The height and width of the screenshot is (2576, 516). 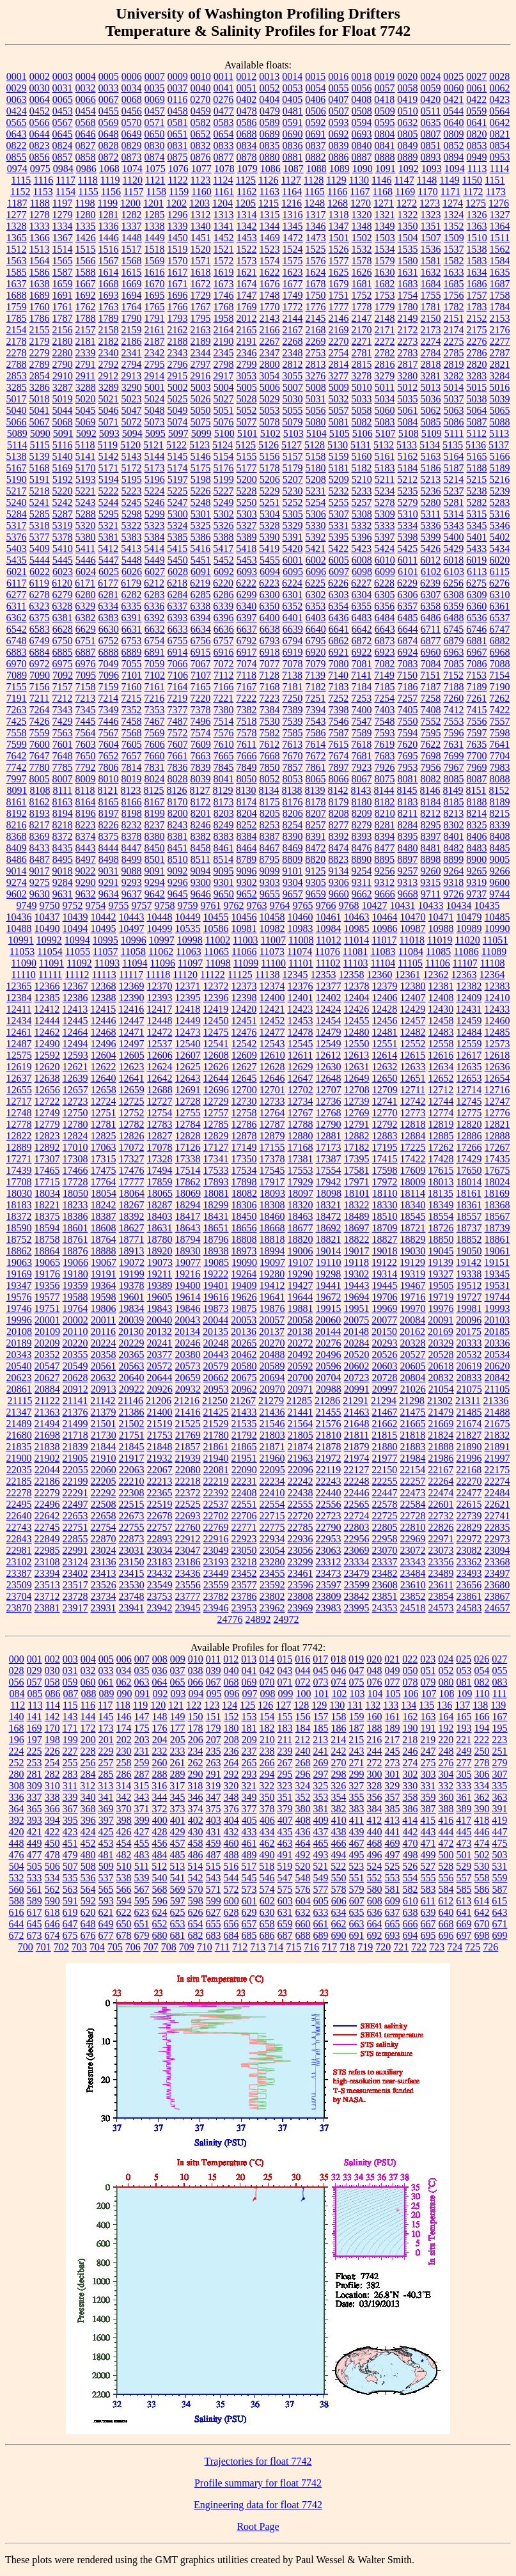 I want to click on 7605, so click(x=131, y=744).